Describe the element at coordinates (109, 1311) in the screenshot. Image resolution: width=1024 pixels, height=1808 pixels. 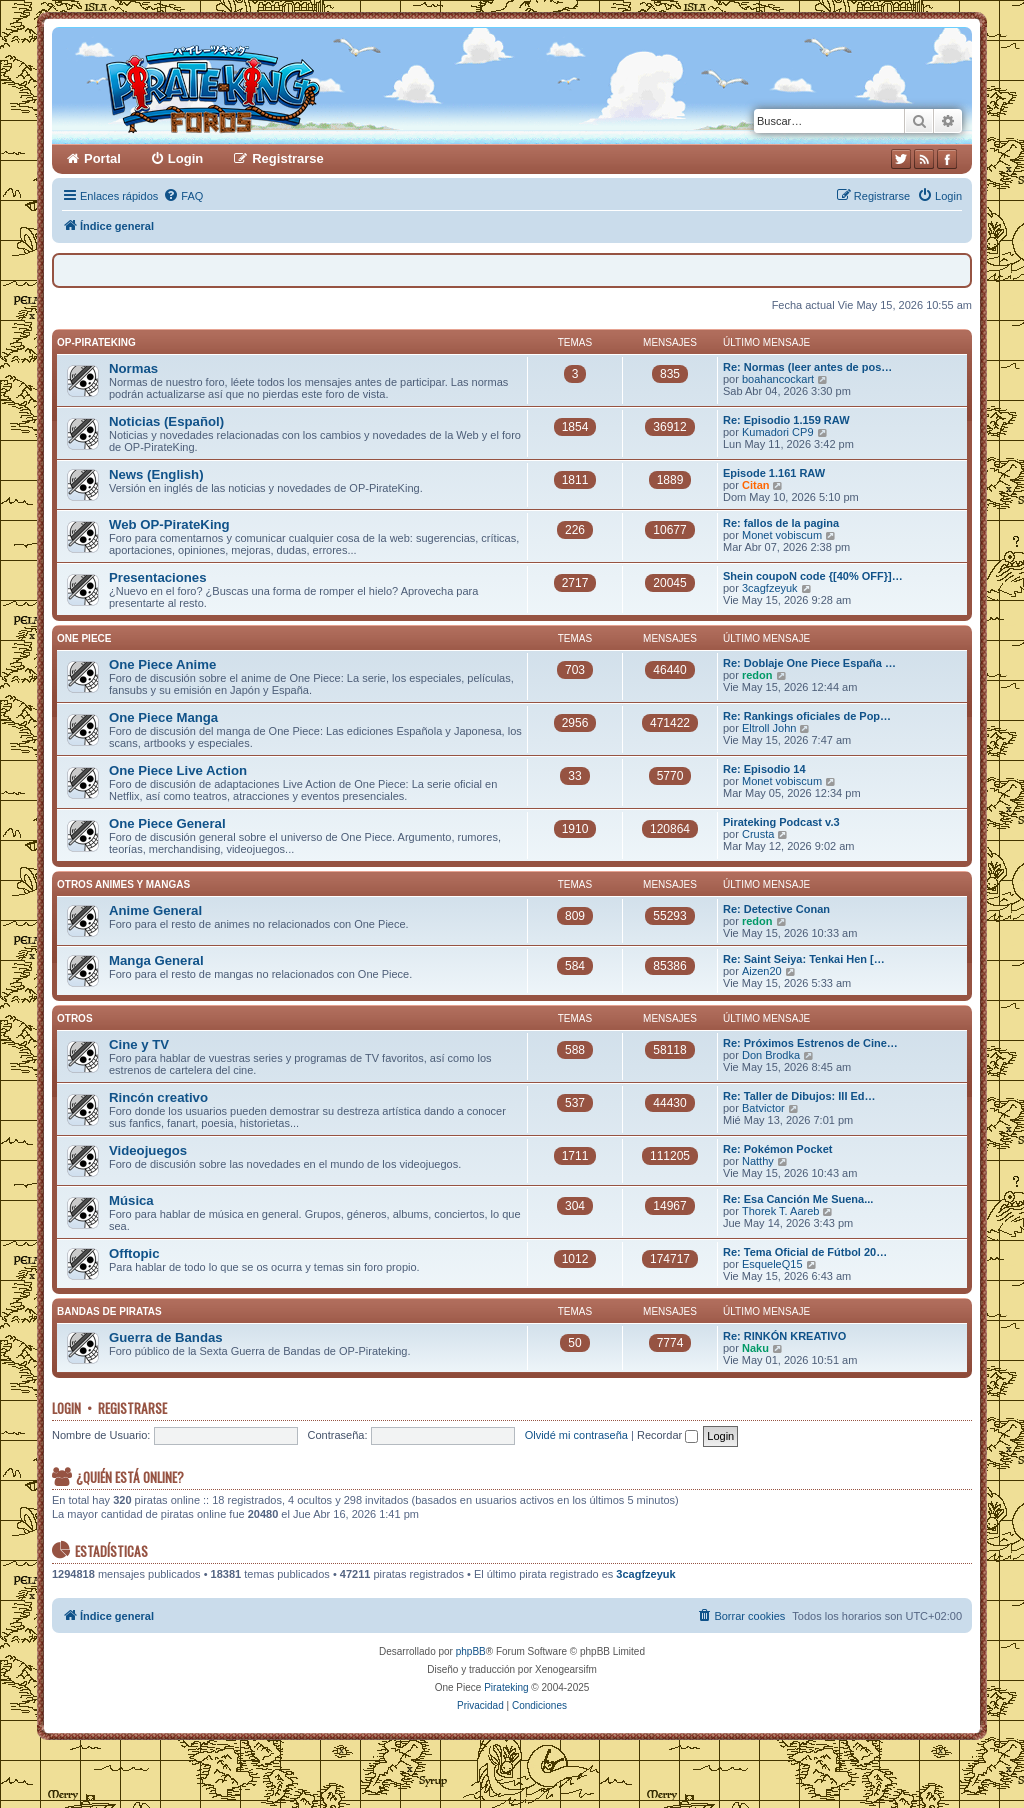
I see `Bandas de Piratas` at that location.